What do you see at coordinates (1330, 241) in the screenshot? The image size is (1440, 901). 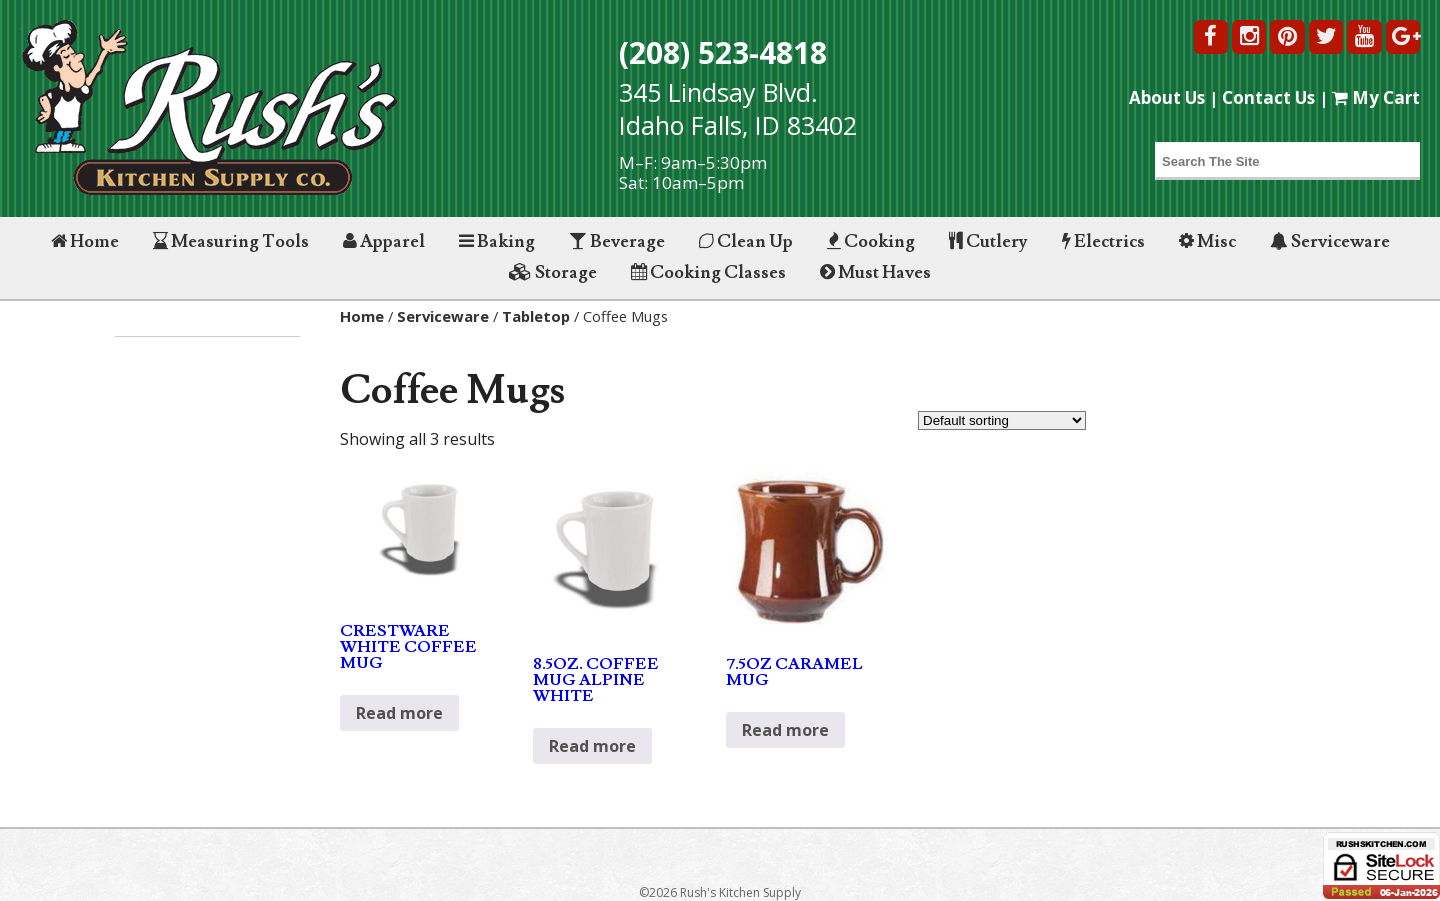 I see `Serviceware` at bounding box center [1330, 241].